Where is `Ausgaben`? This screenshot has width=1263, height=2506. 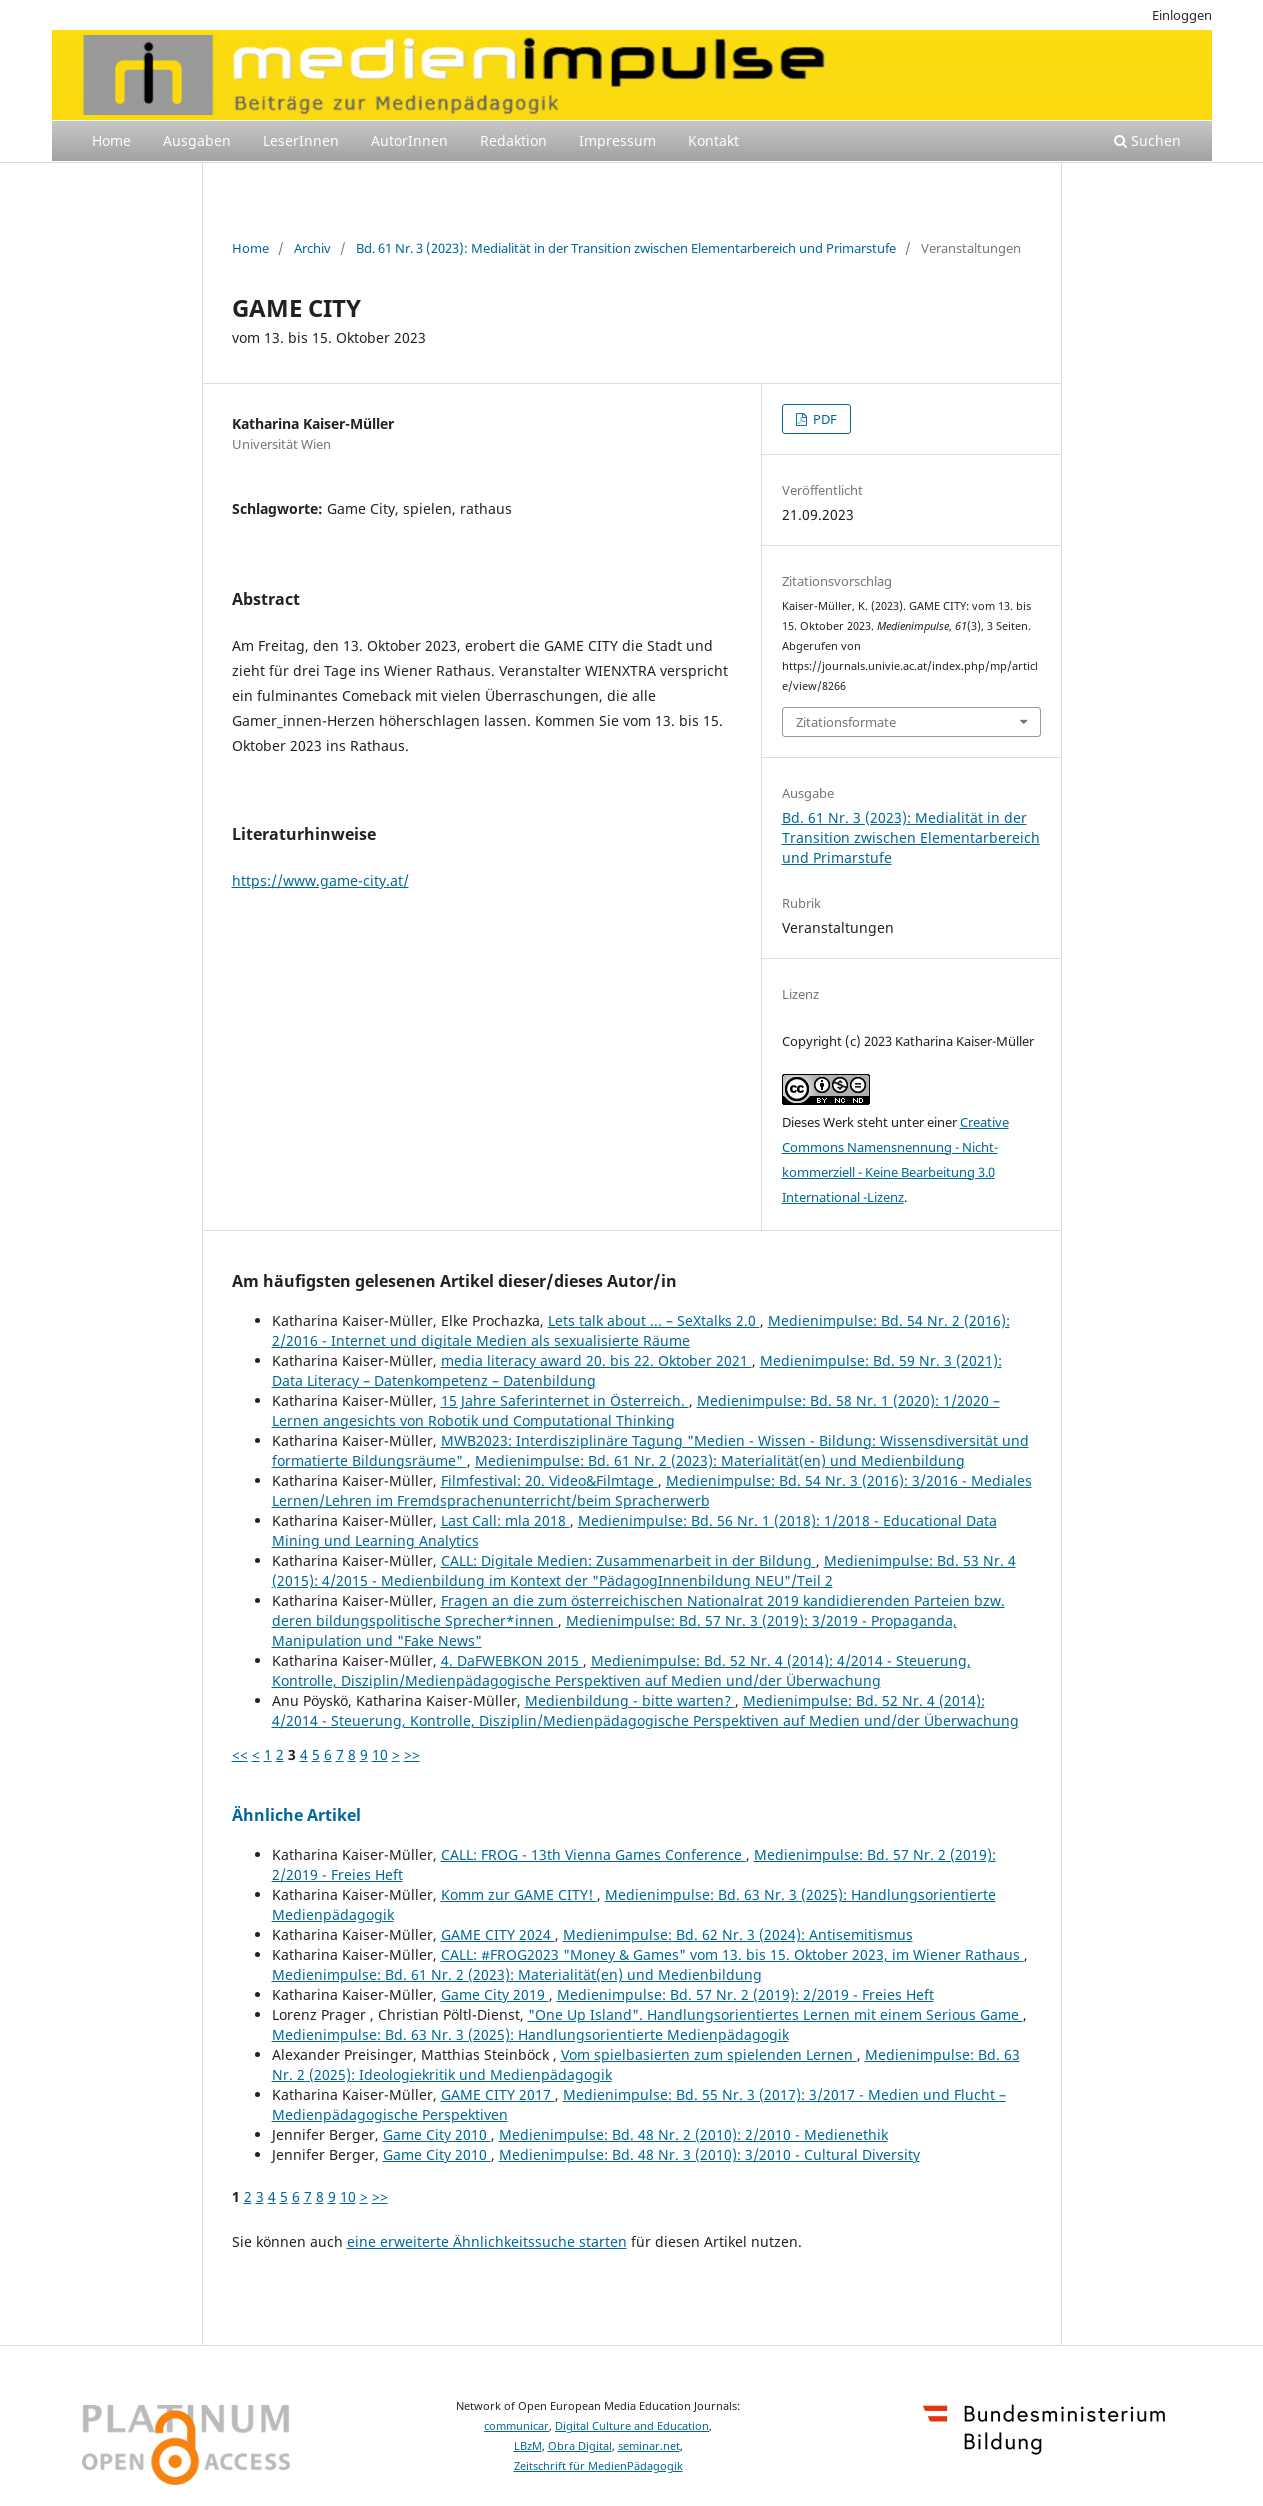 Ausgaben is located at coordinates (197, 140).